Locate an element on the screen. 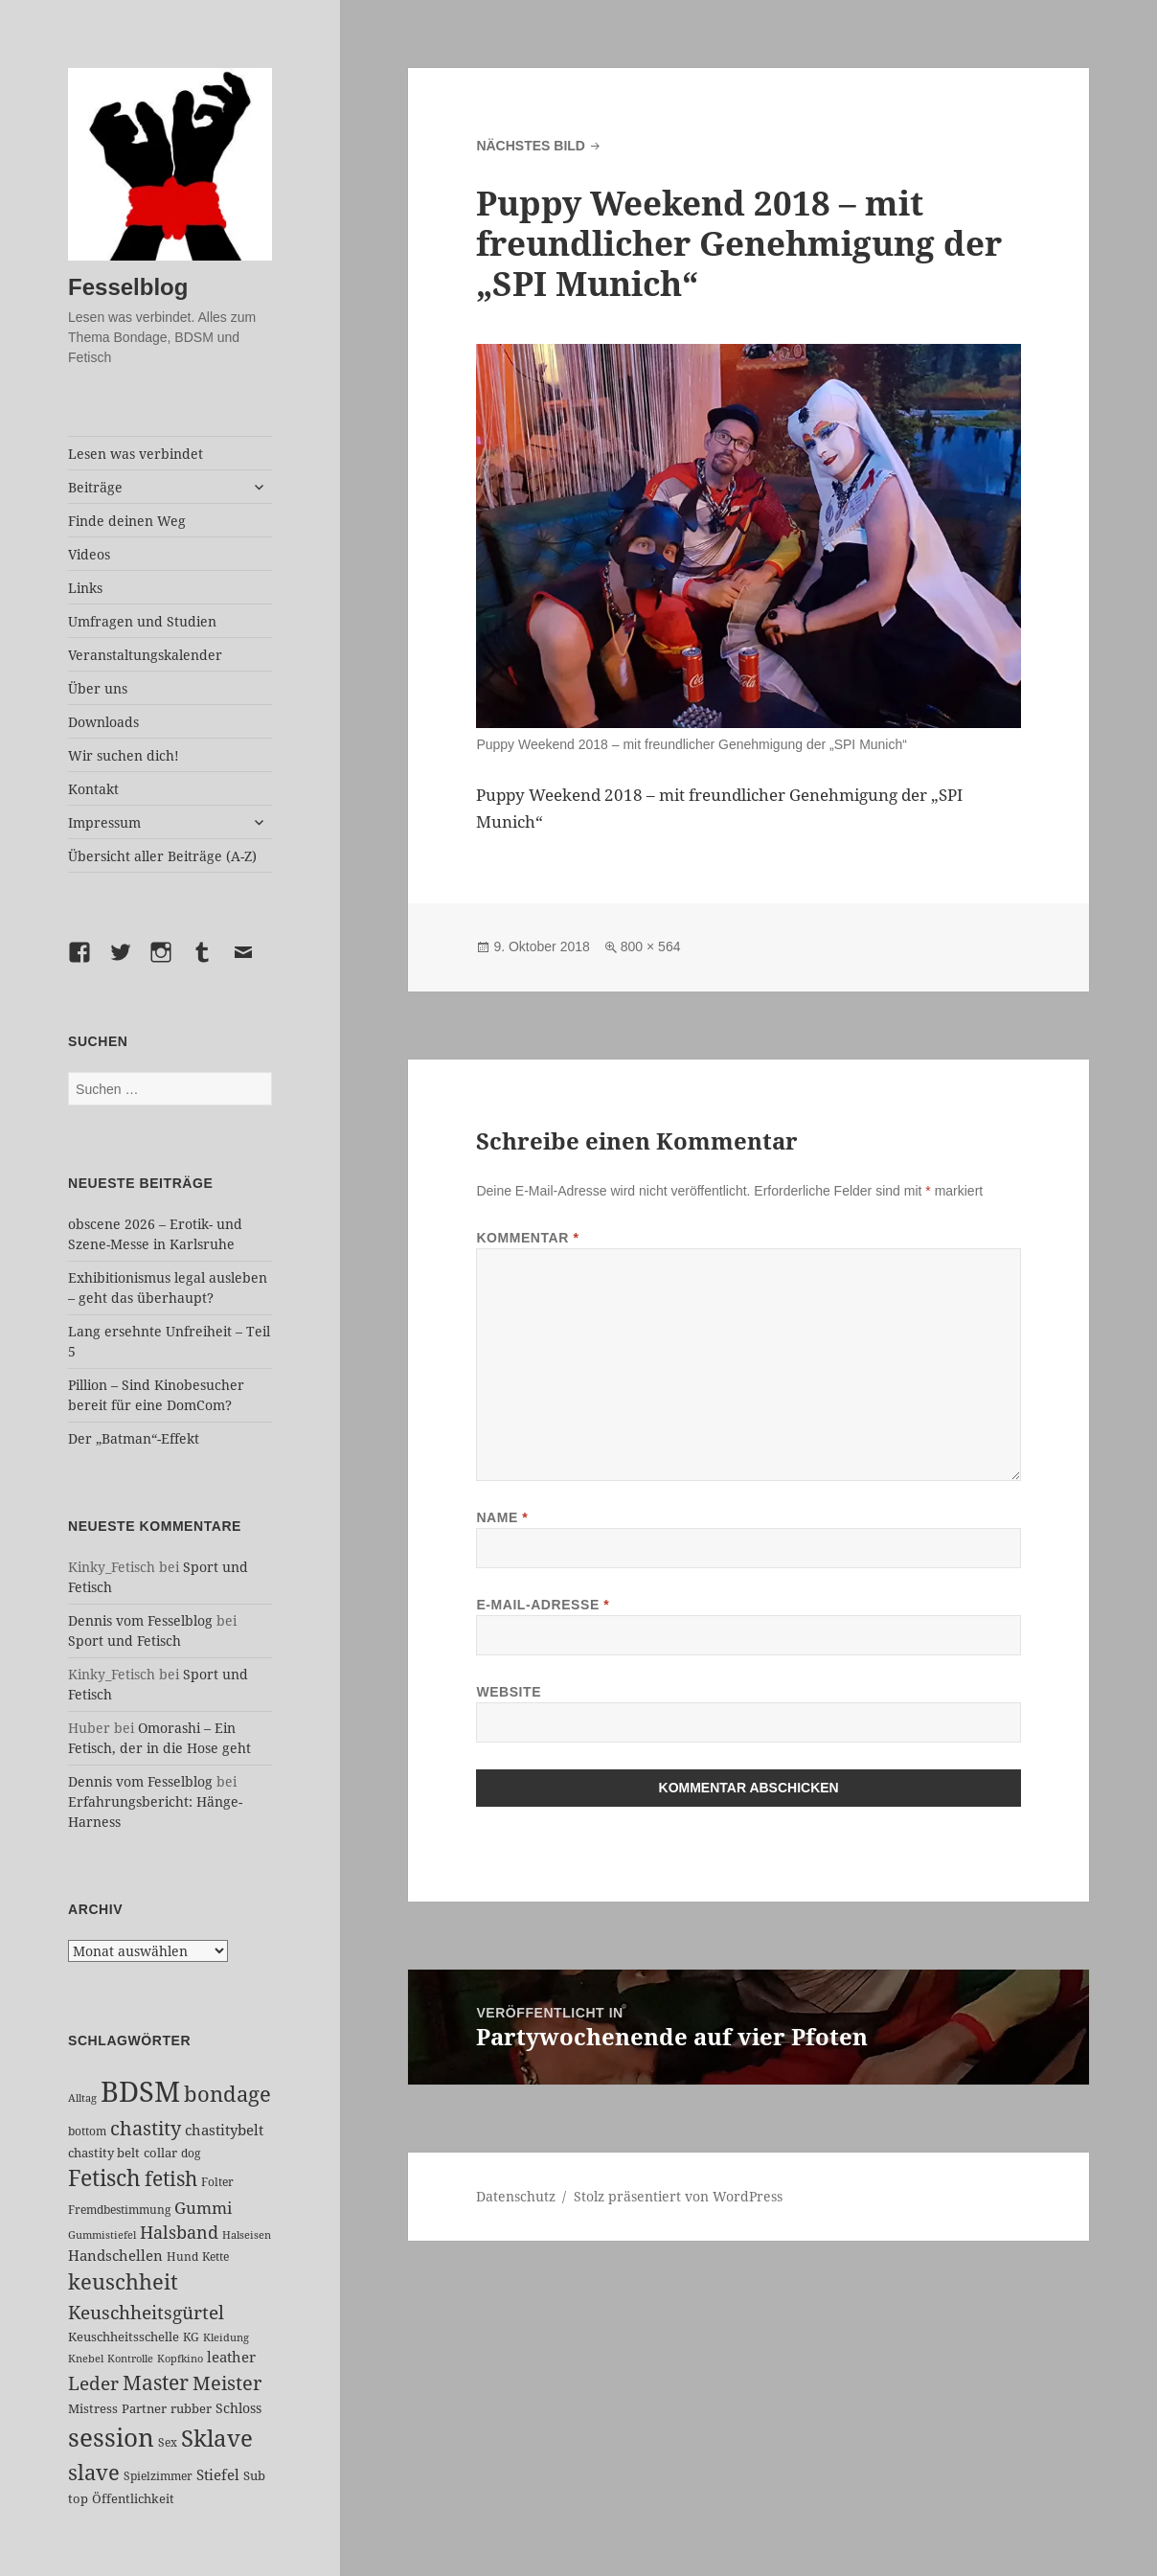 The width and height of the screenshot is (1157, 2576). Downloads is located at coordinates (103, 722).